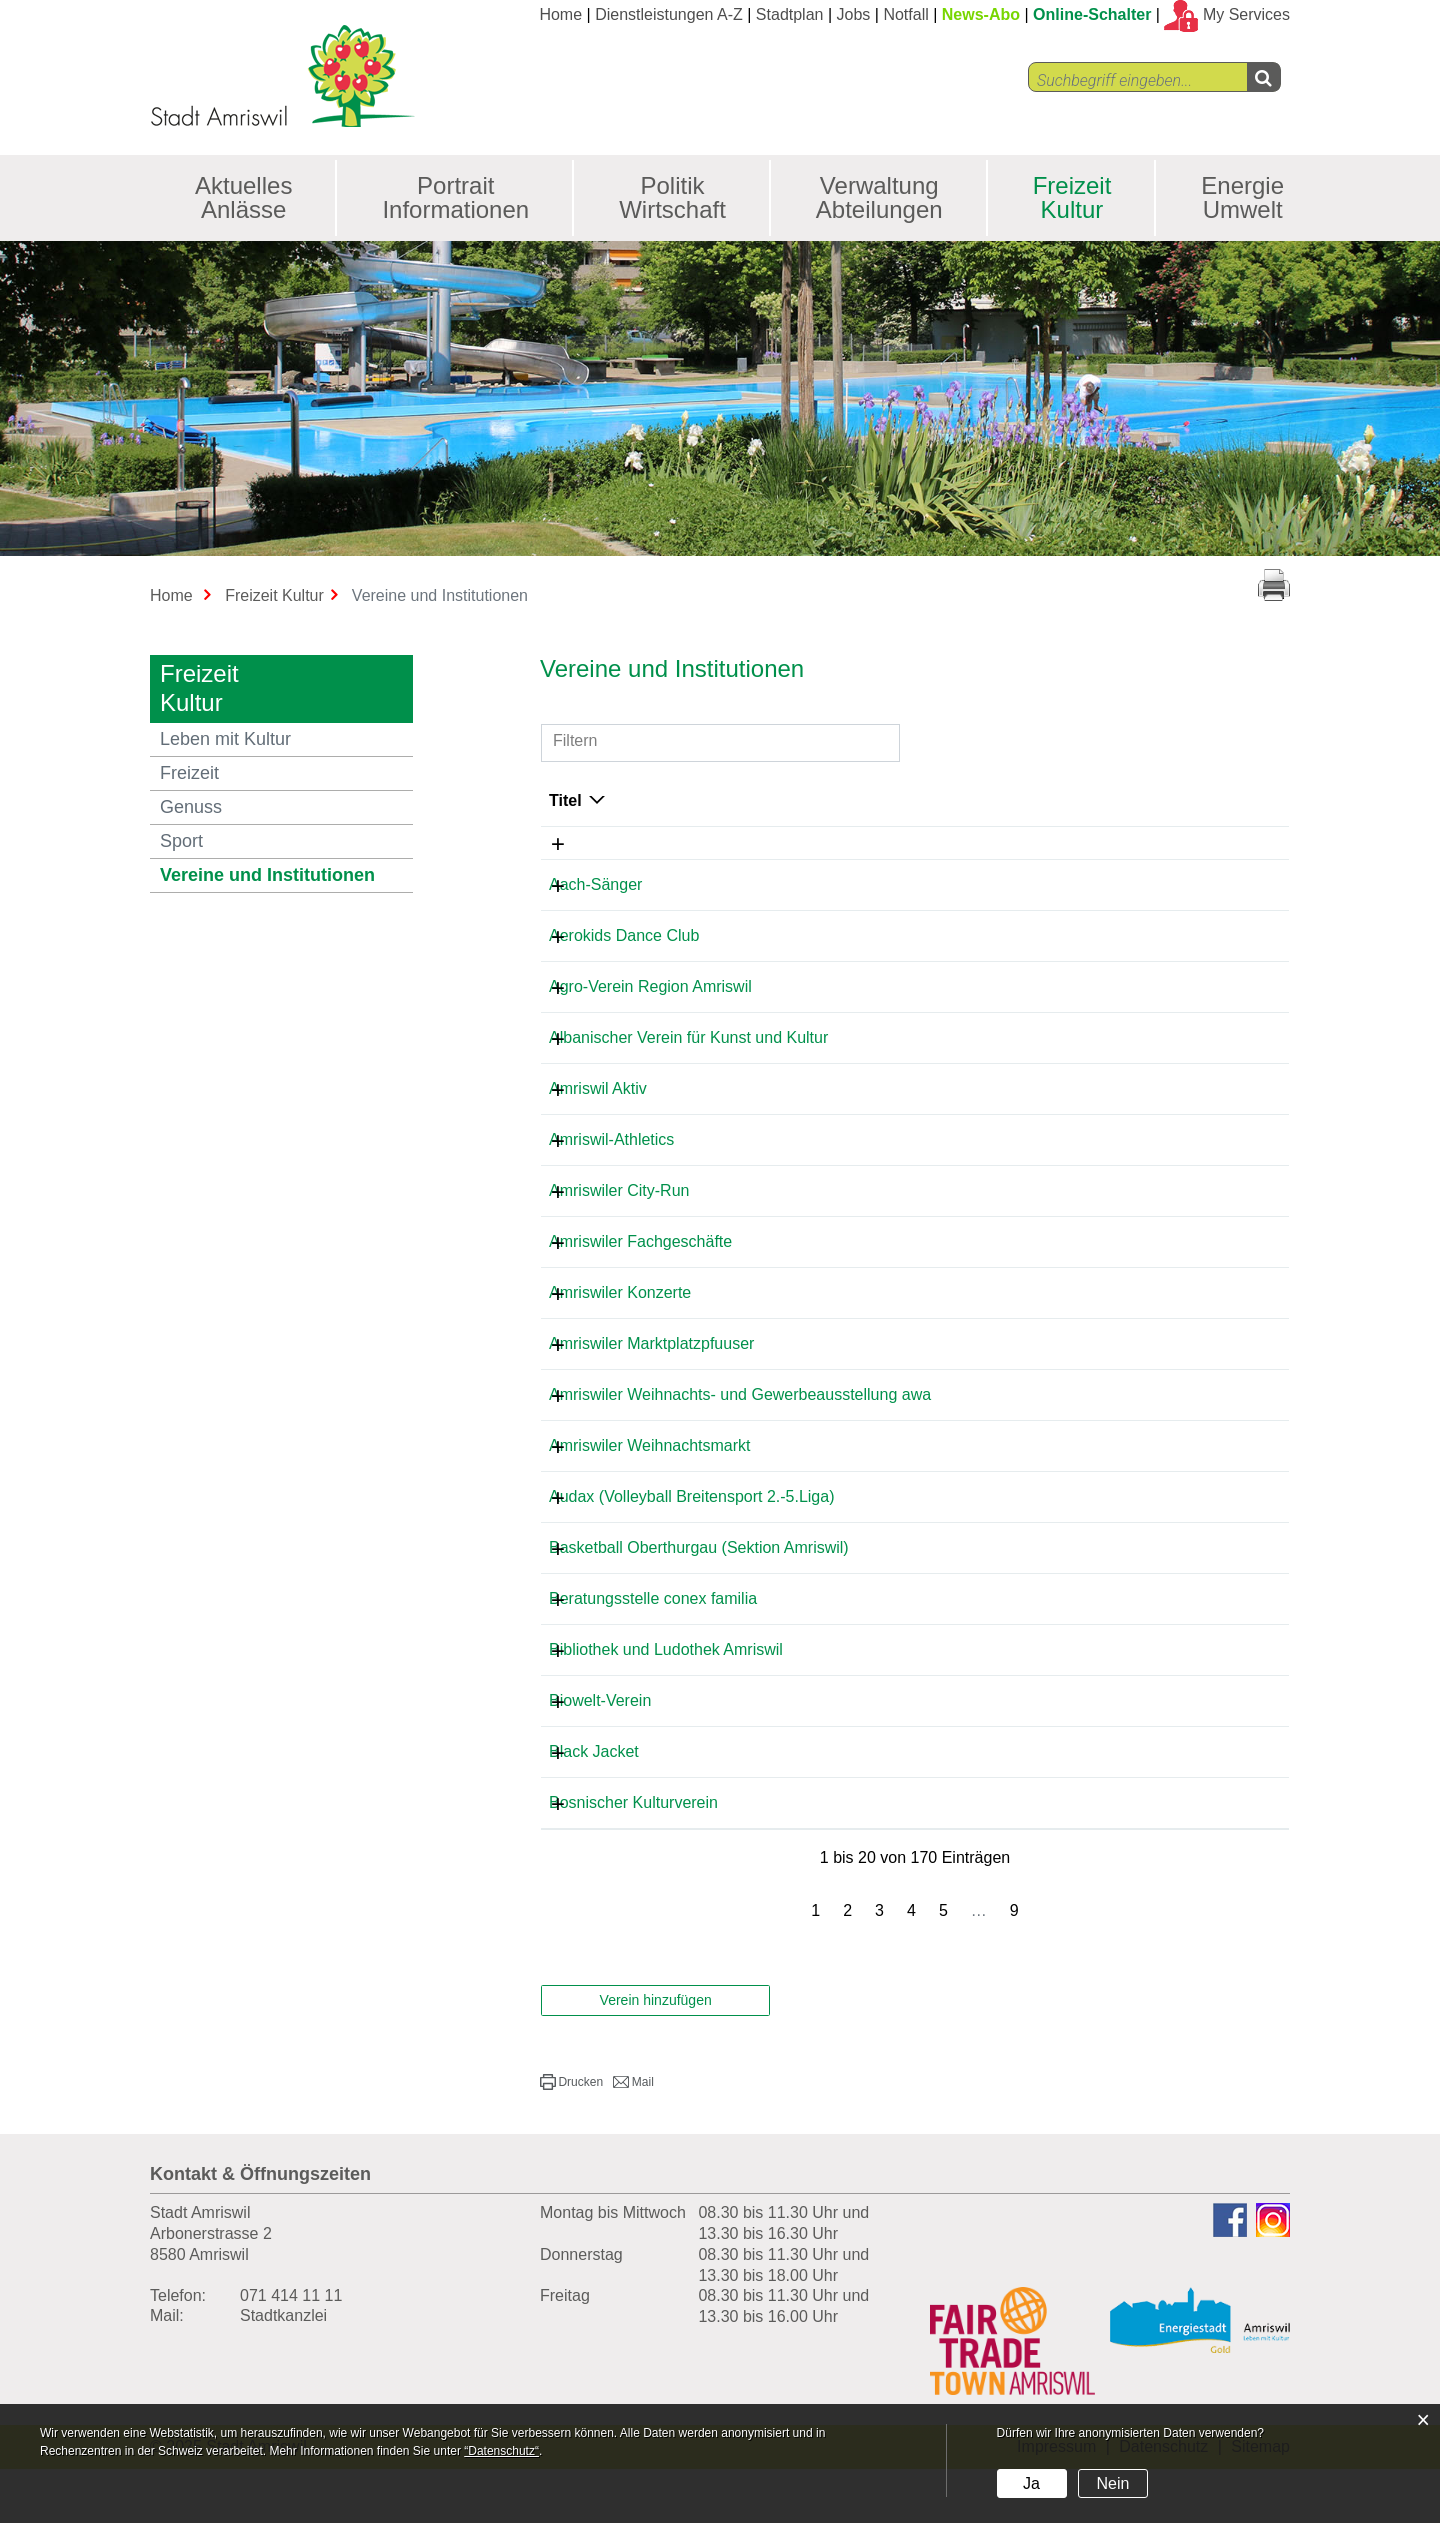  What do you see at coordinates (633, 1856) in the screenshot?
I see `Bosnischer Kulturverein` at bounding box center [633, 1856].